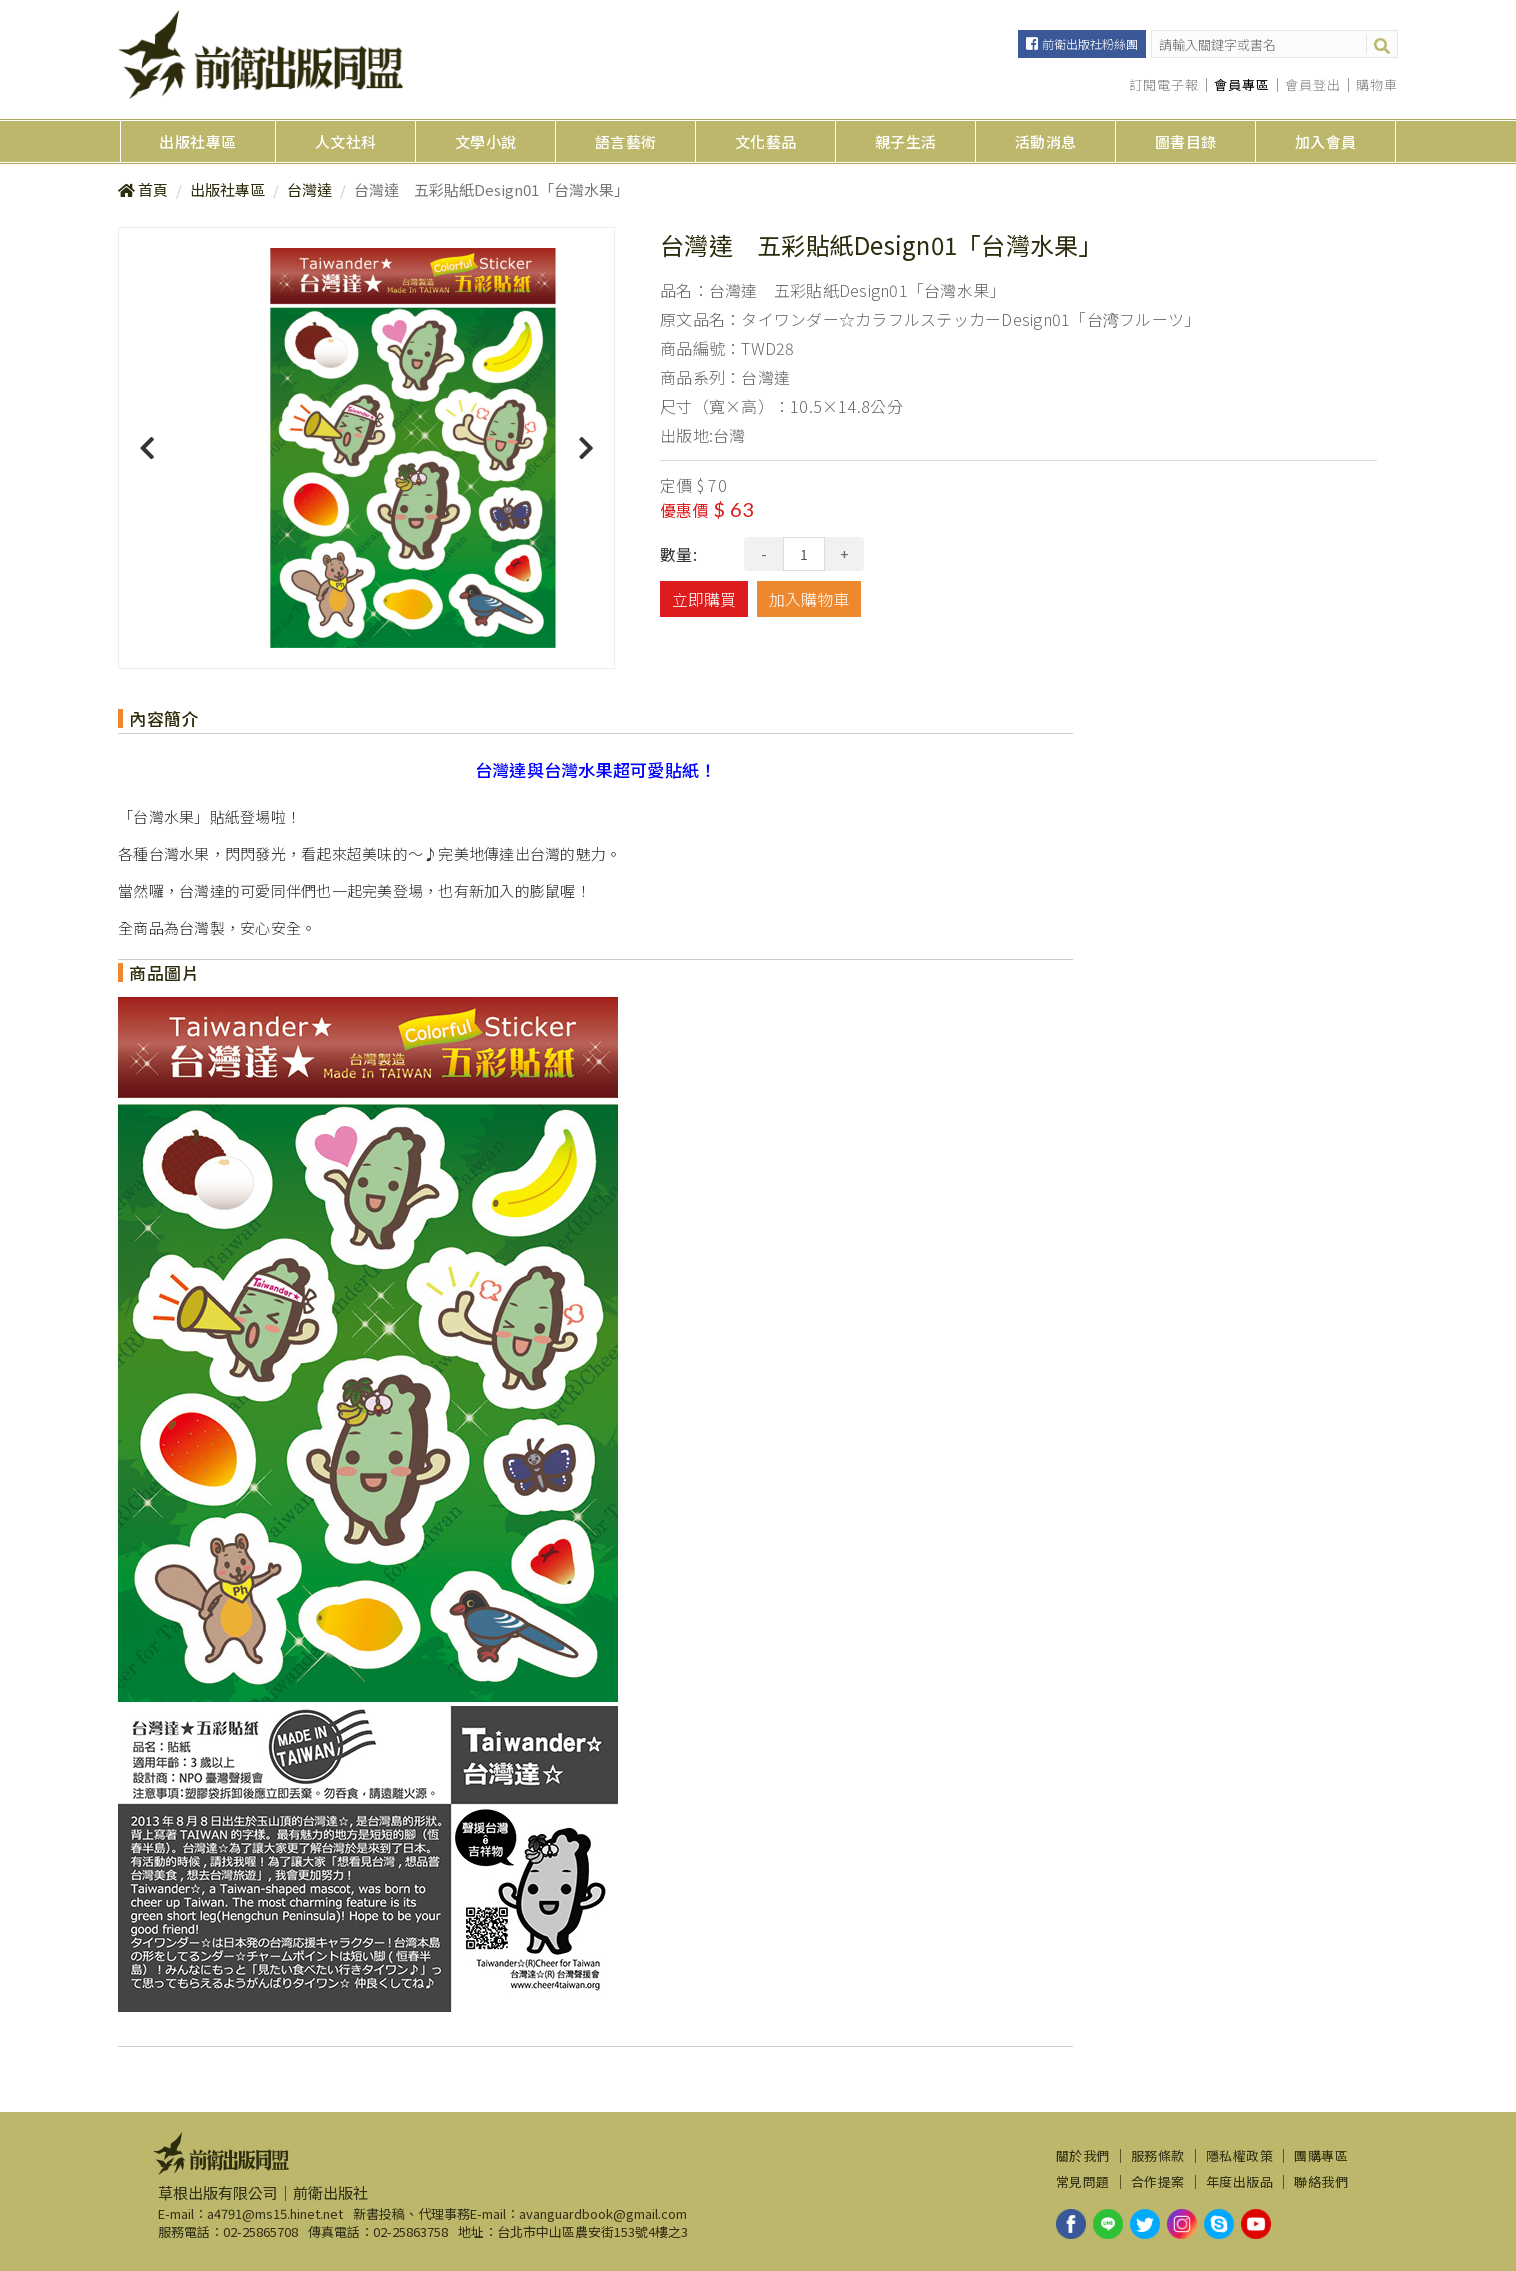 This screenshot has width=1516, height=2271. I want to click on 加入購物車, so click(809, 599).